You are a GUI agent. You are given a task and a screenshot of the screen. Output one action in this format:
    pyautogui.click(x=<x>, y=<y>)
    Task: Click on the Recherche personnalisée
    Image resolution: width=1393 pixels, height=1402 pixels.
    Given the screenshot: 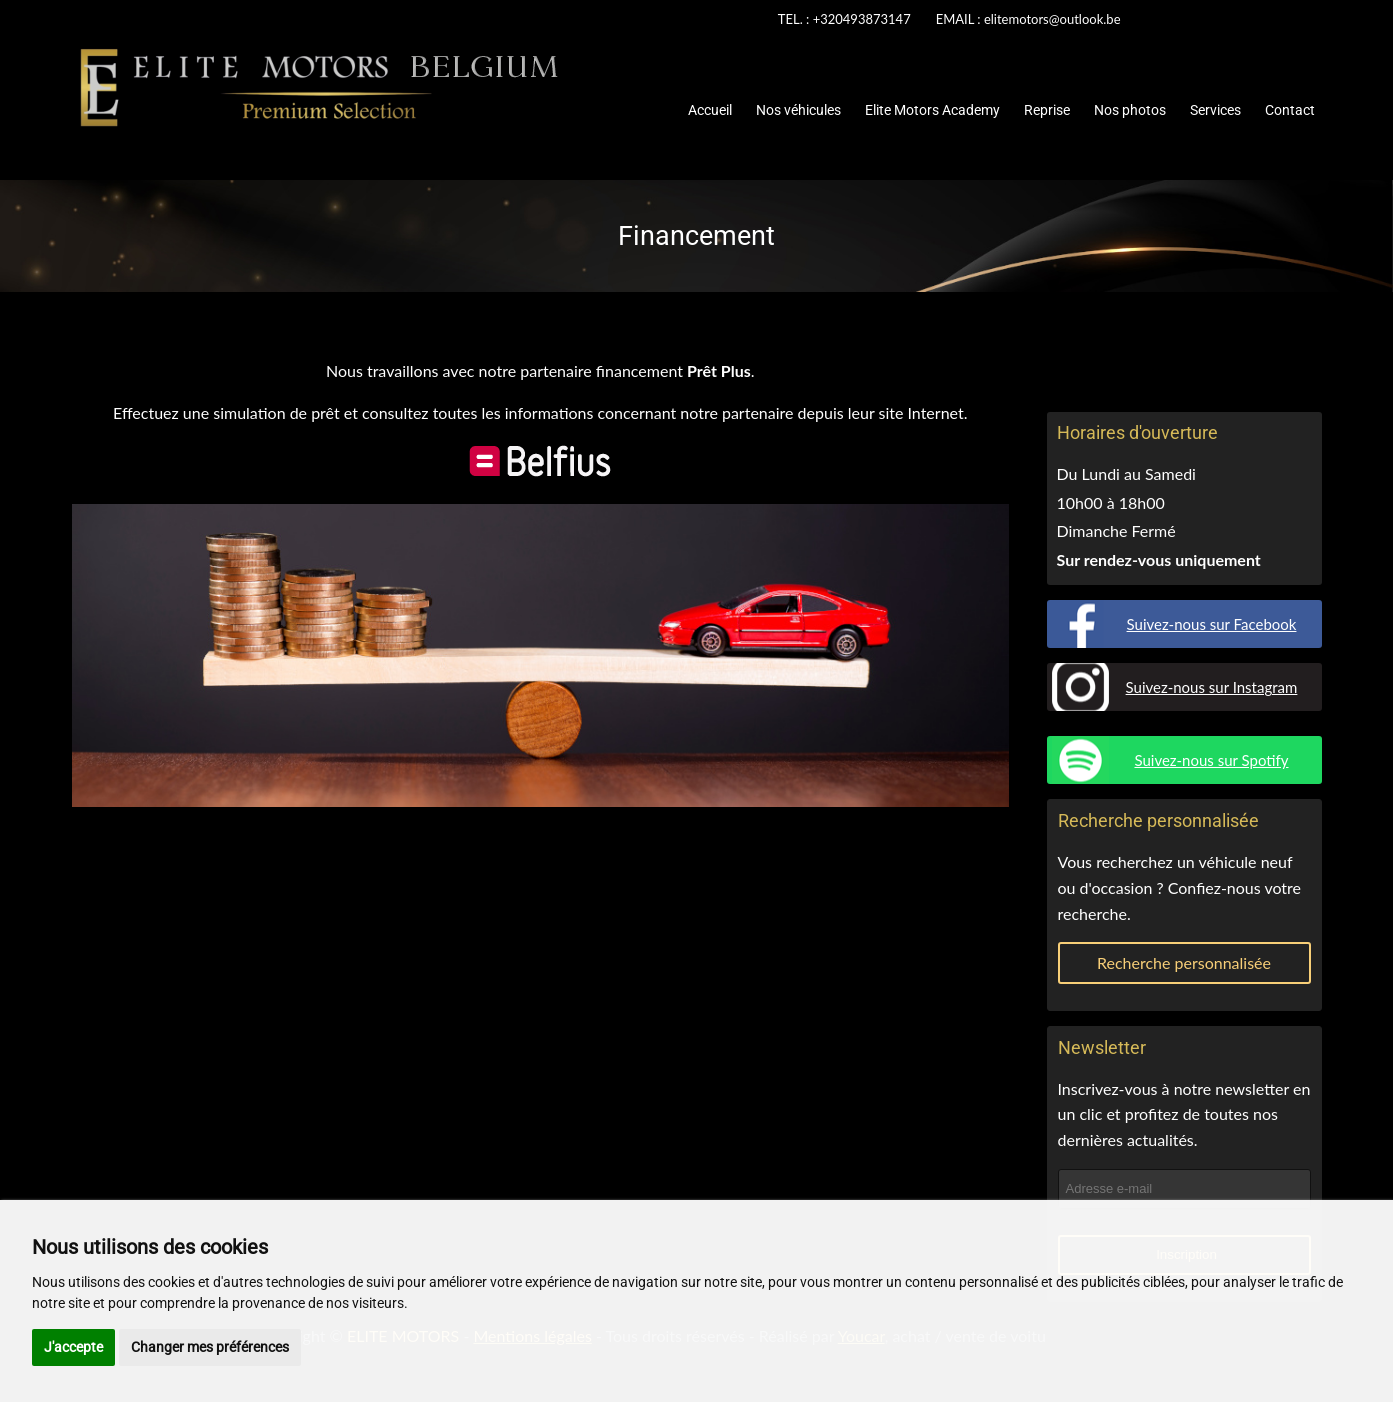 What is the action you would take?
    pyautogui.click(x=1184, y=962)
    